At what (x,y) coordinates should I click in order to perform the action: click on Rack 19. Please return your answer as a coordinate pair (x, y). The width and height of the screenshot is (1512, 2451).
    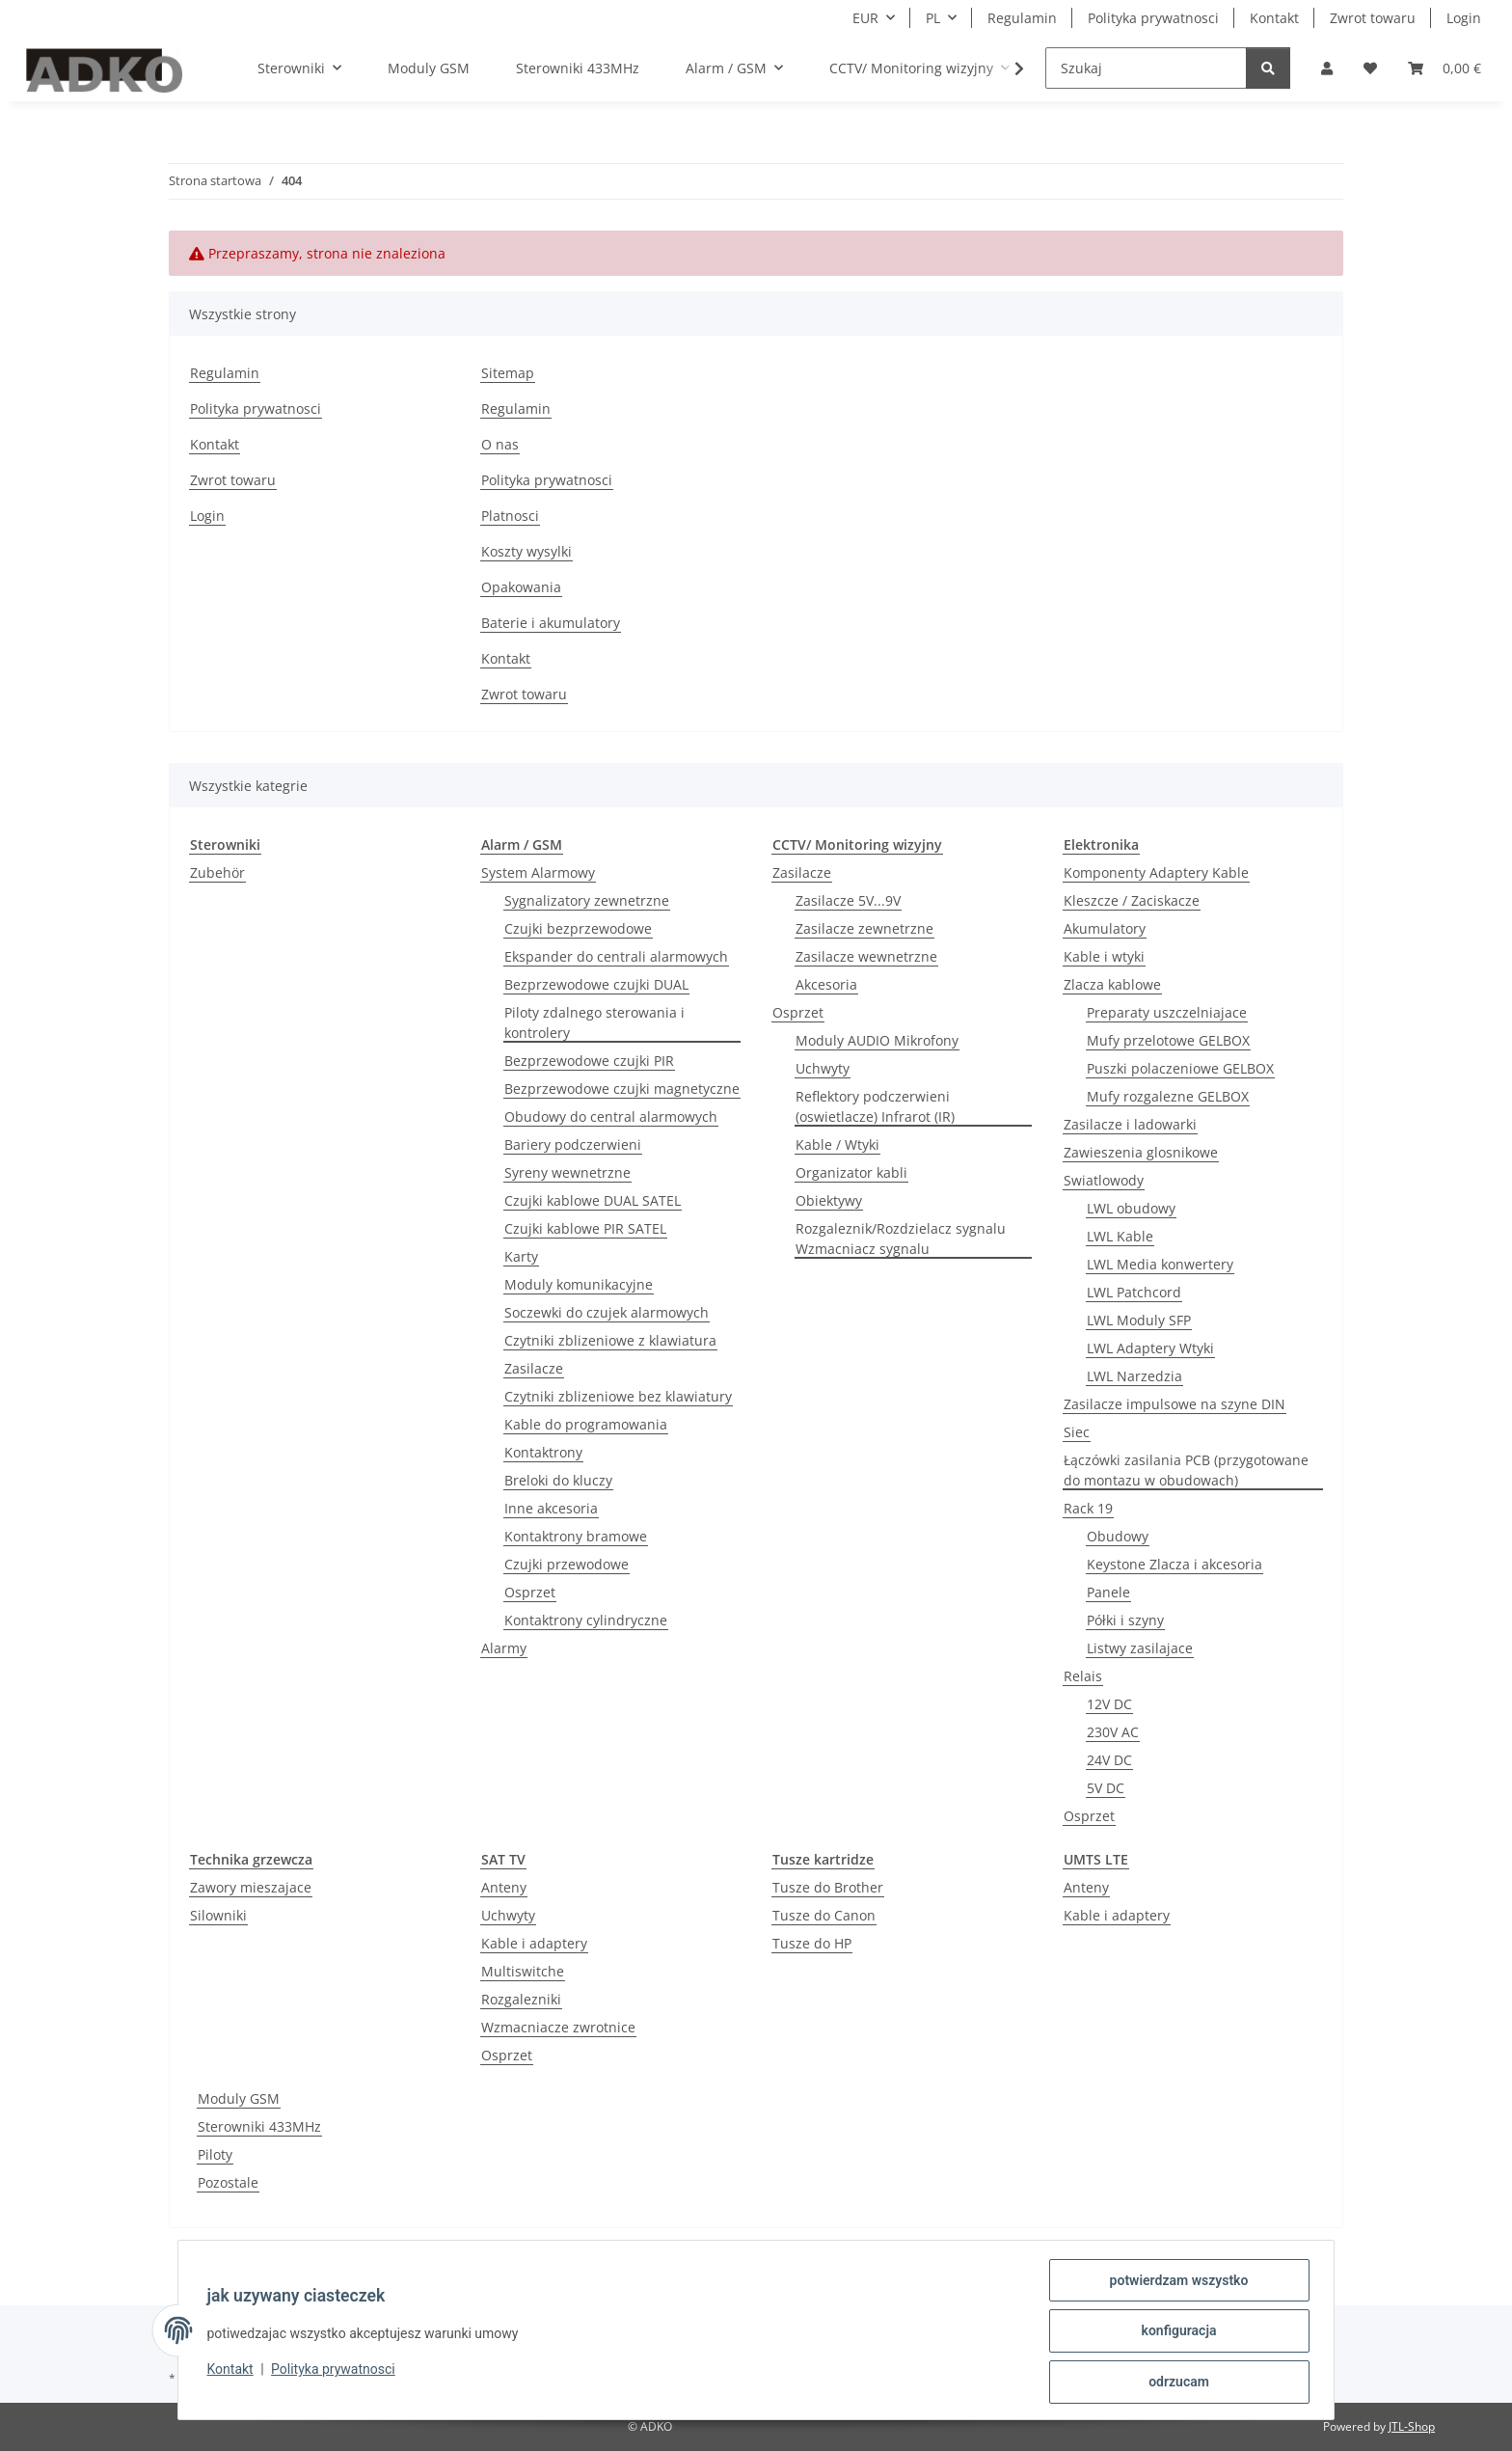
    Looking at the image, I should click on (1088, 1508).